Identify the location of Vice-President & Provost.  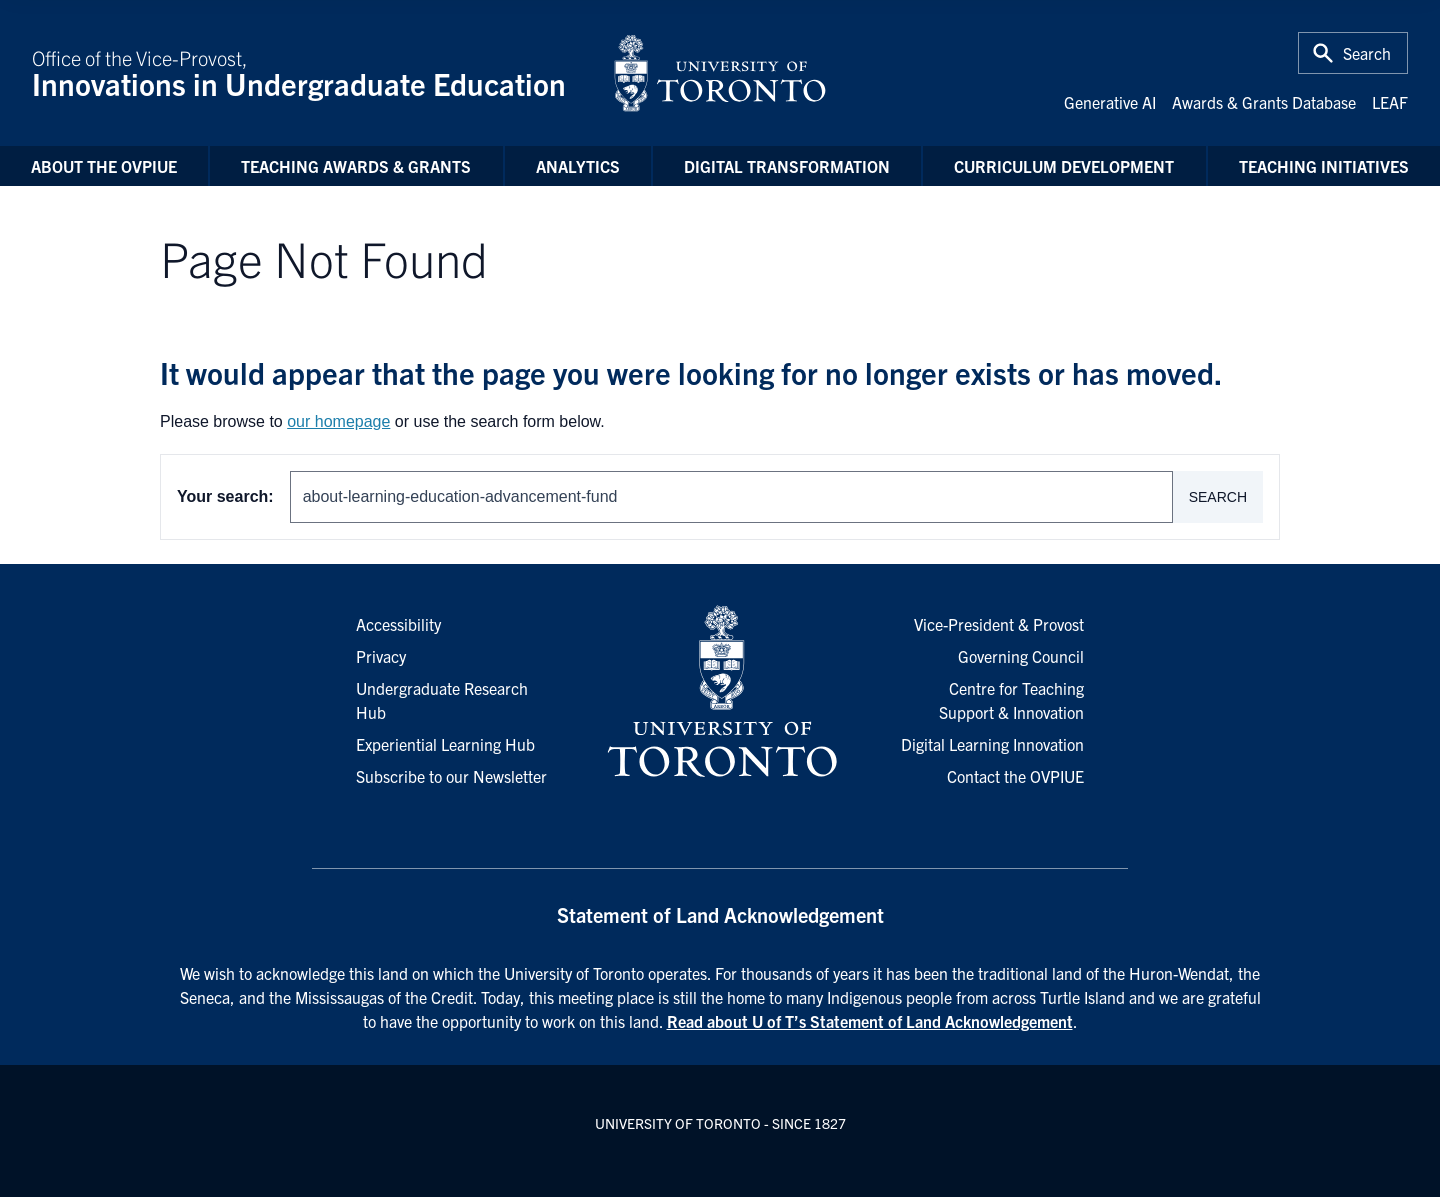
(999, 624).